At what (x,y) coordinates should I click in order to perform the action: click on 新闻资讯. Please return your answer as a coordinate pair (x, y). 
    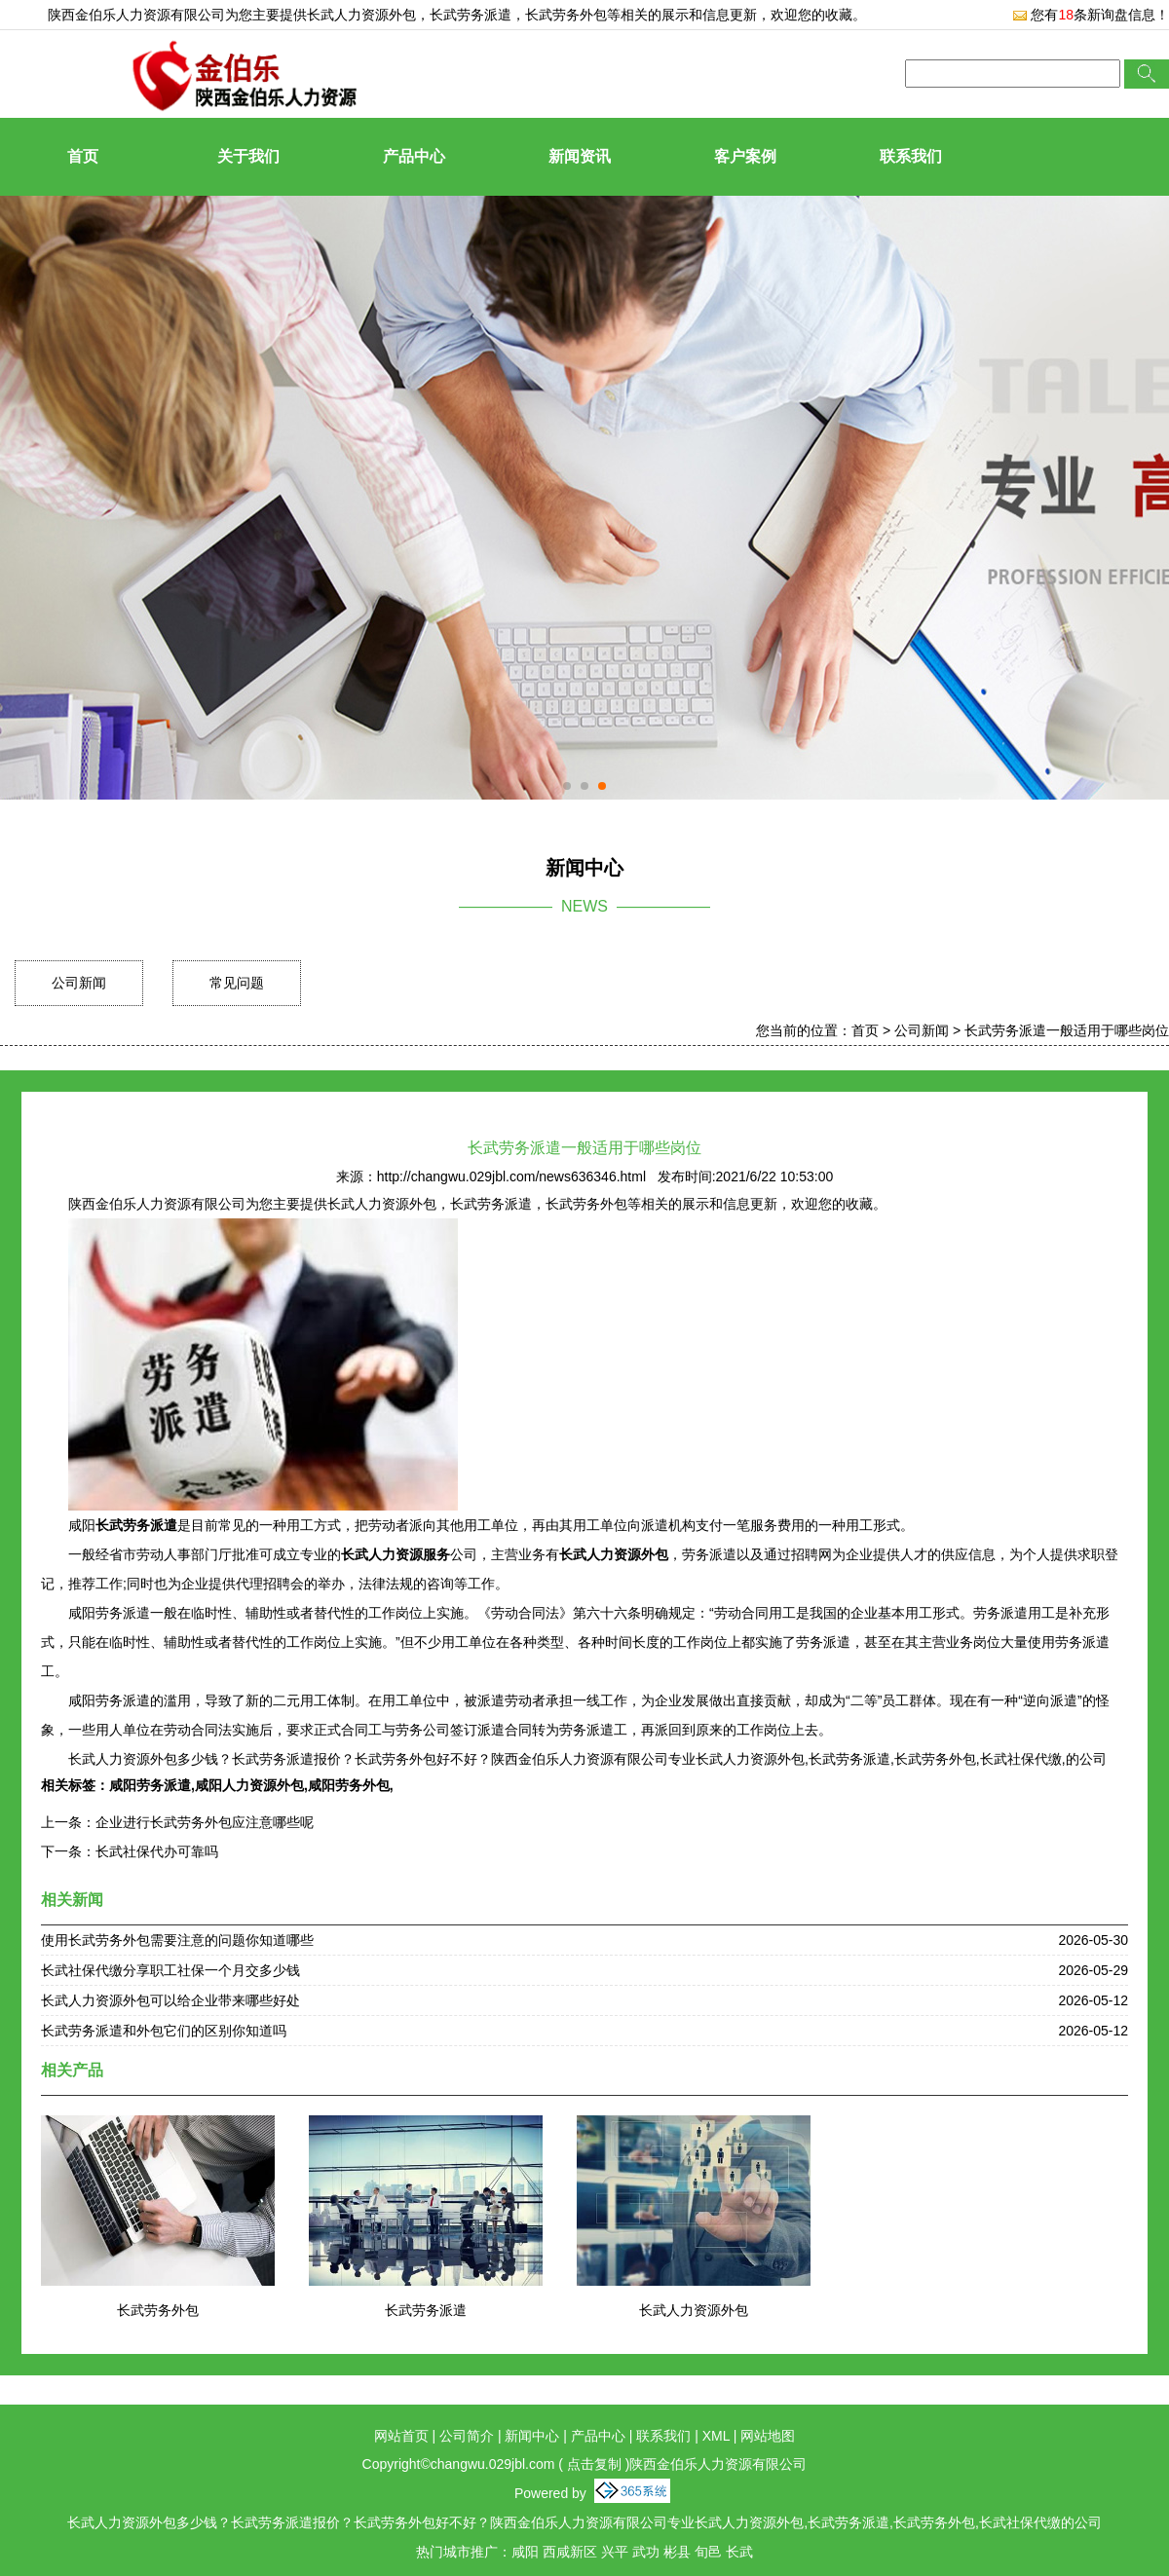
    Looking at the image, I should click on (579, 156).